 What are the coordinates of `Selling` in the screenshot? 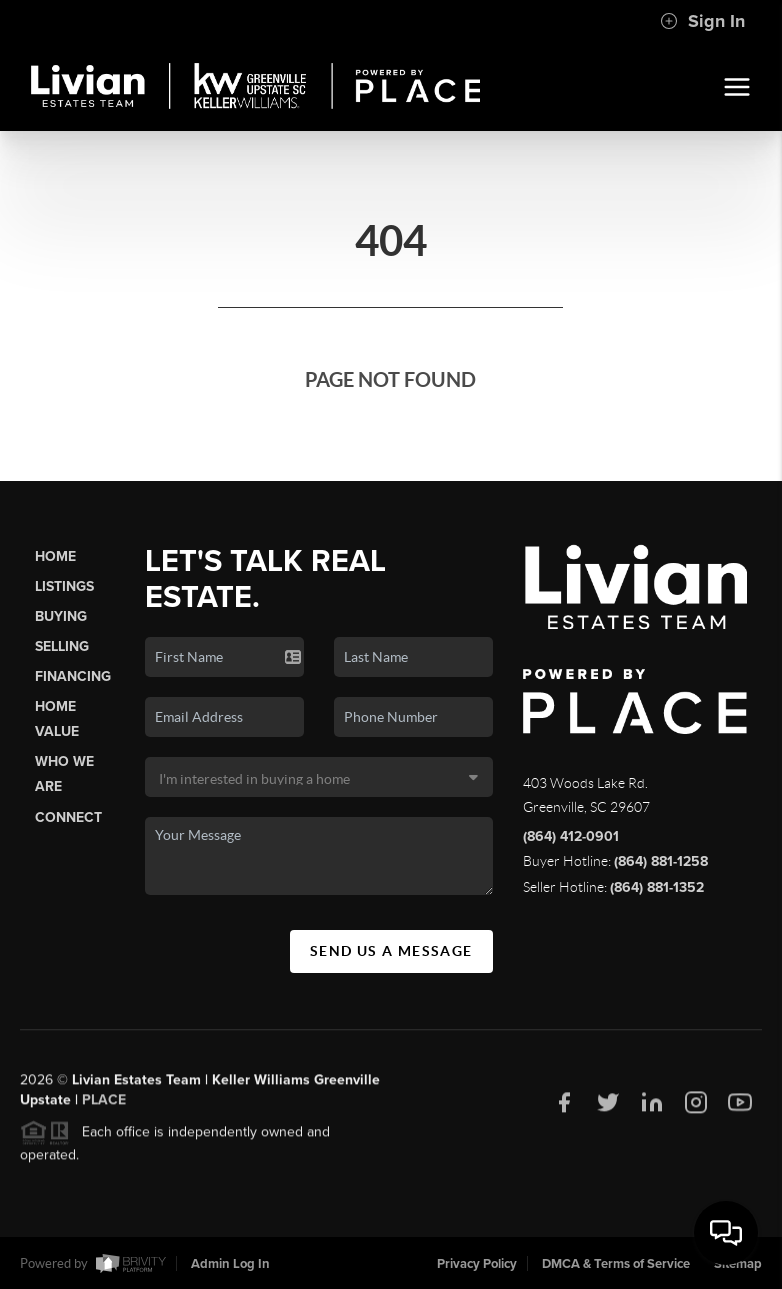 It's located at (62, 646).